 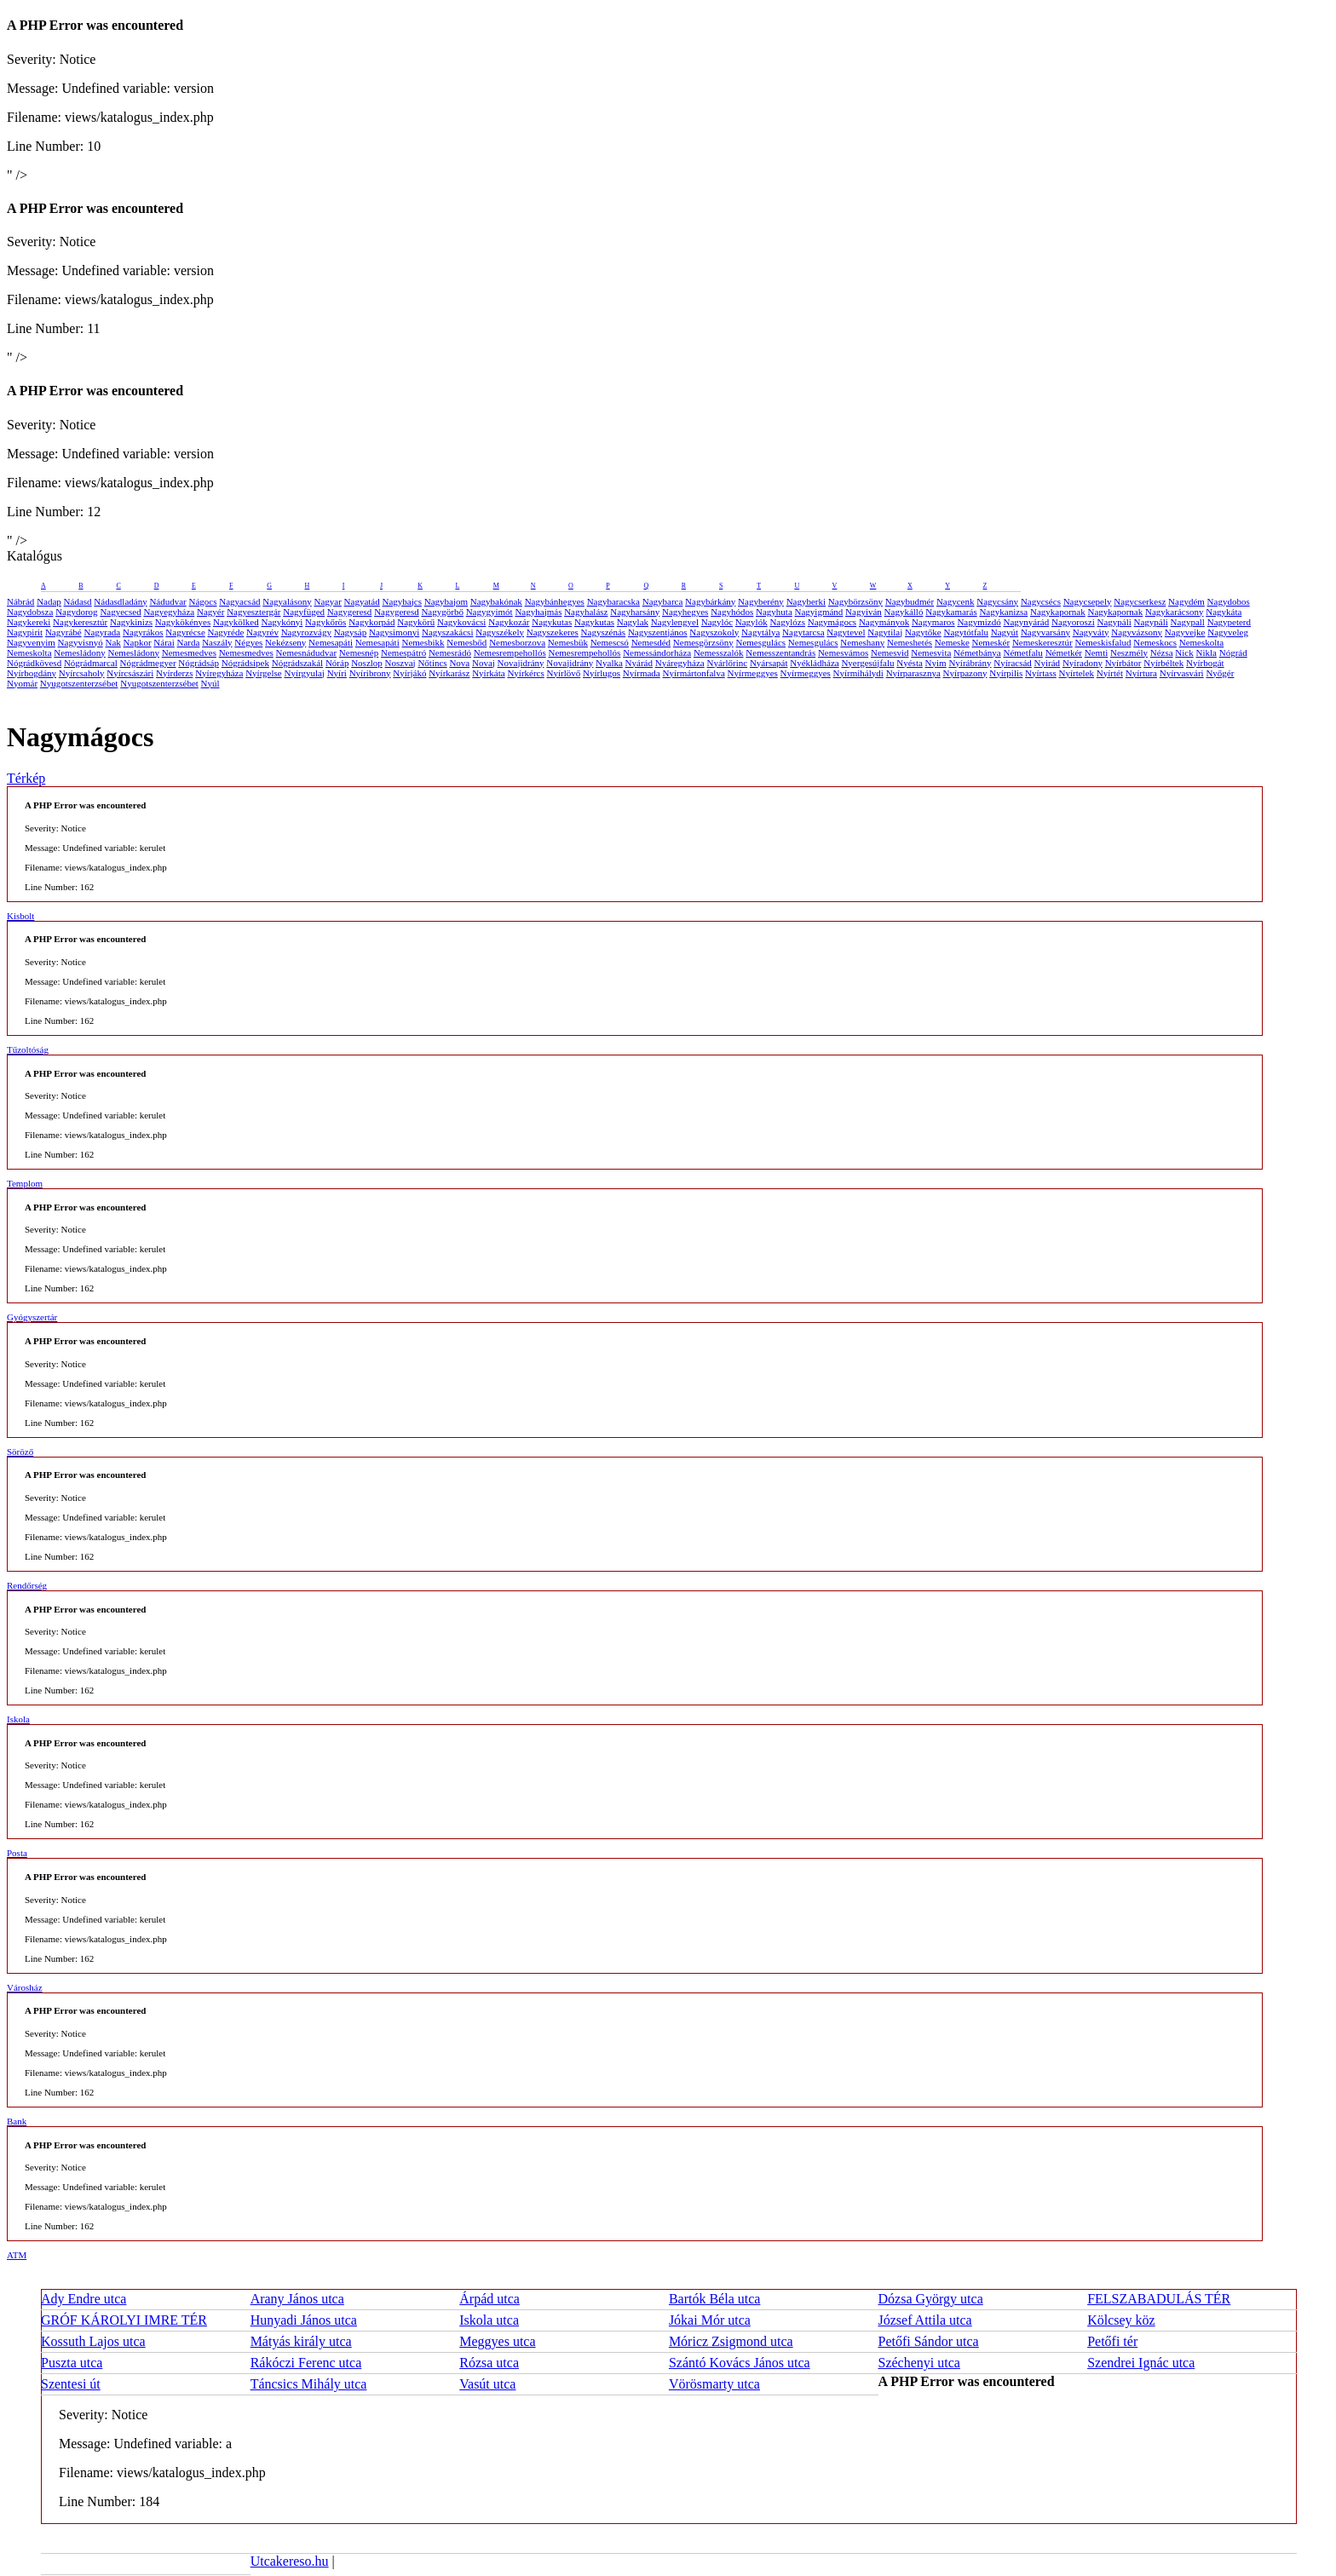 What do you see at coordinates (760, 642) in the screenshot?
I see `Nemesgulács` at bounding box center [760, 642].